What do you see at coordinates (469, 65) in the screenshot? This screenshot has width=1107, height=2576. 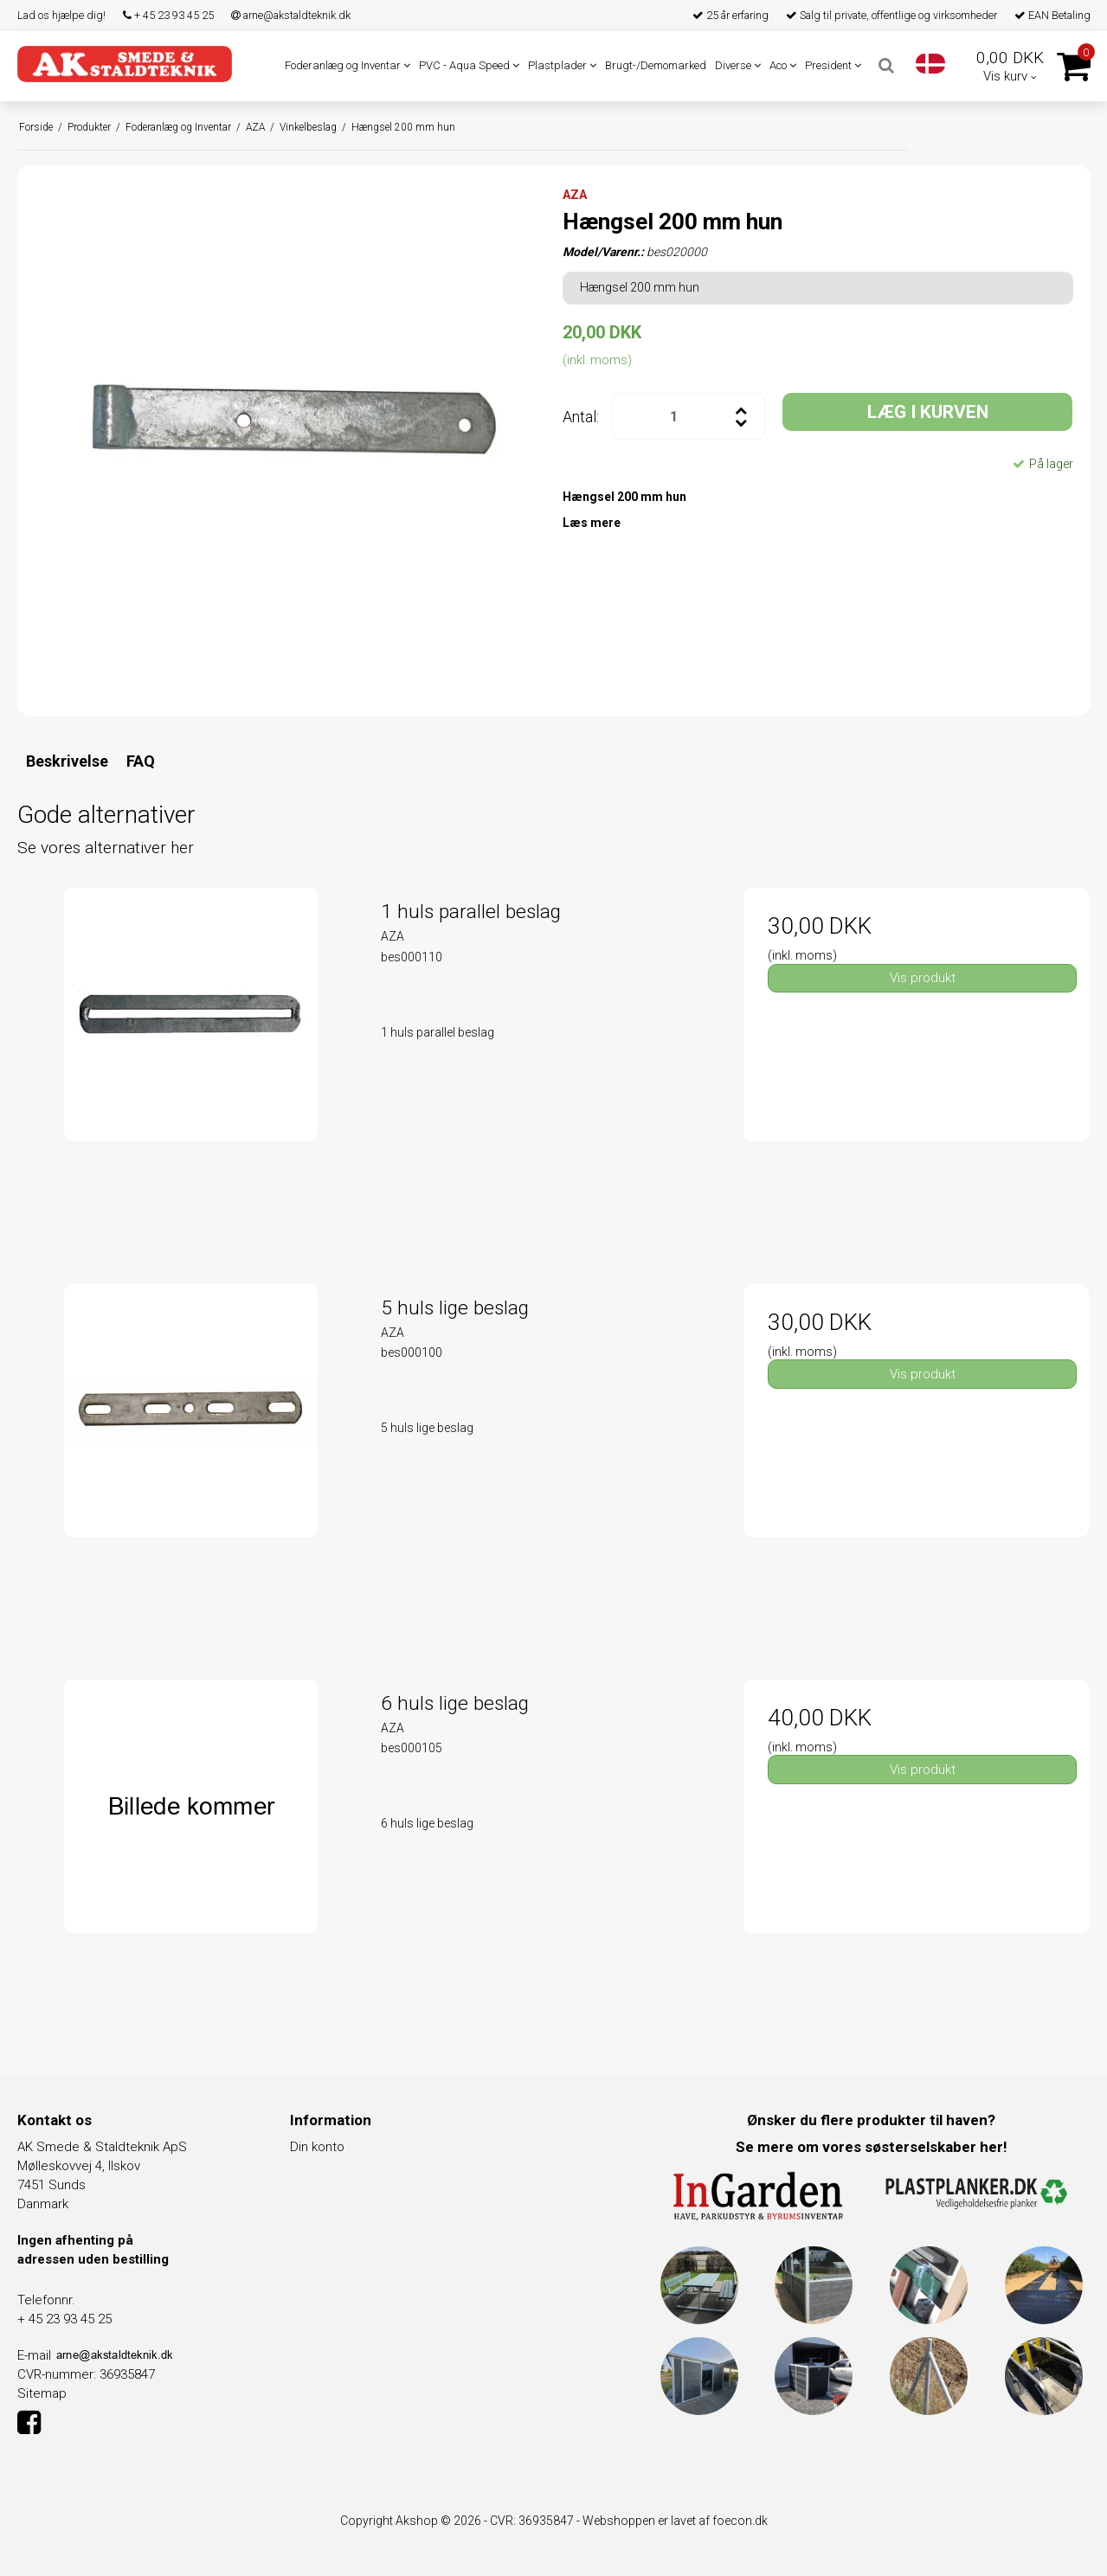 I see `PVC - Aqua Speed` at bounding box center [469, 65].